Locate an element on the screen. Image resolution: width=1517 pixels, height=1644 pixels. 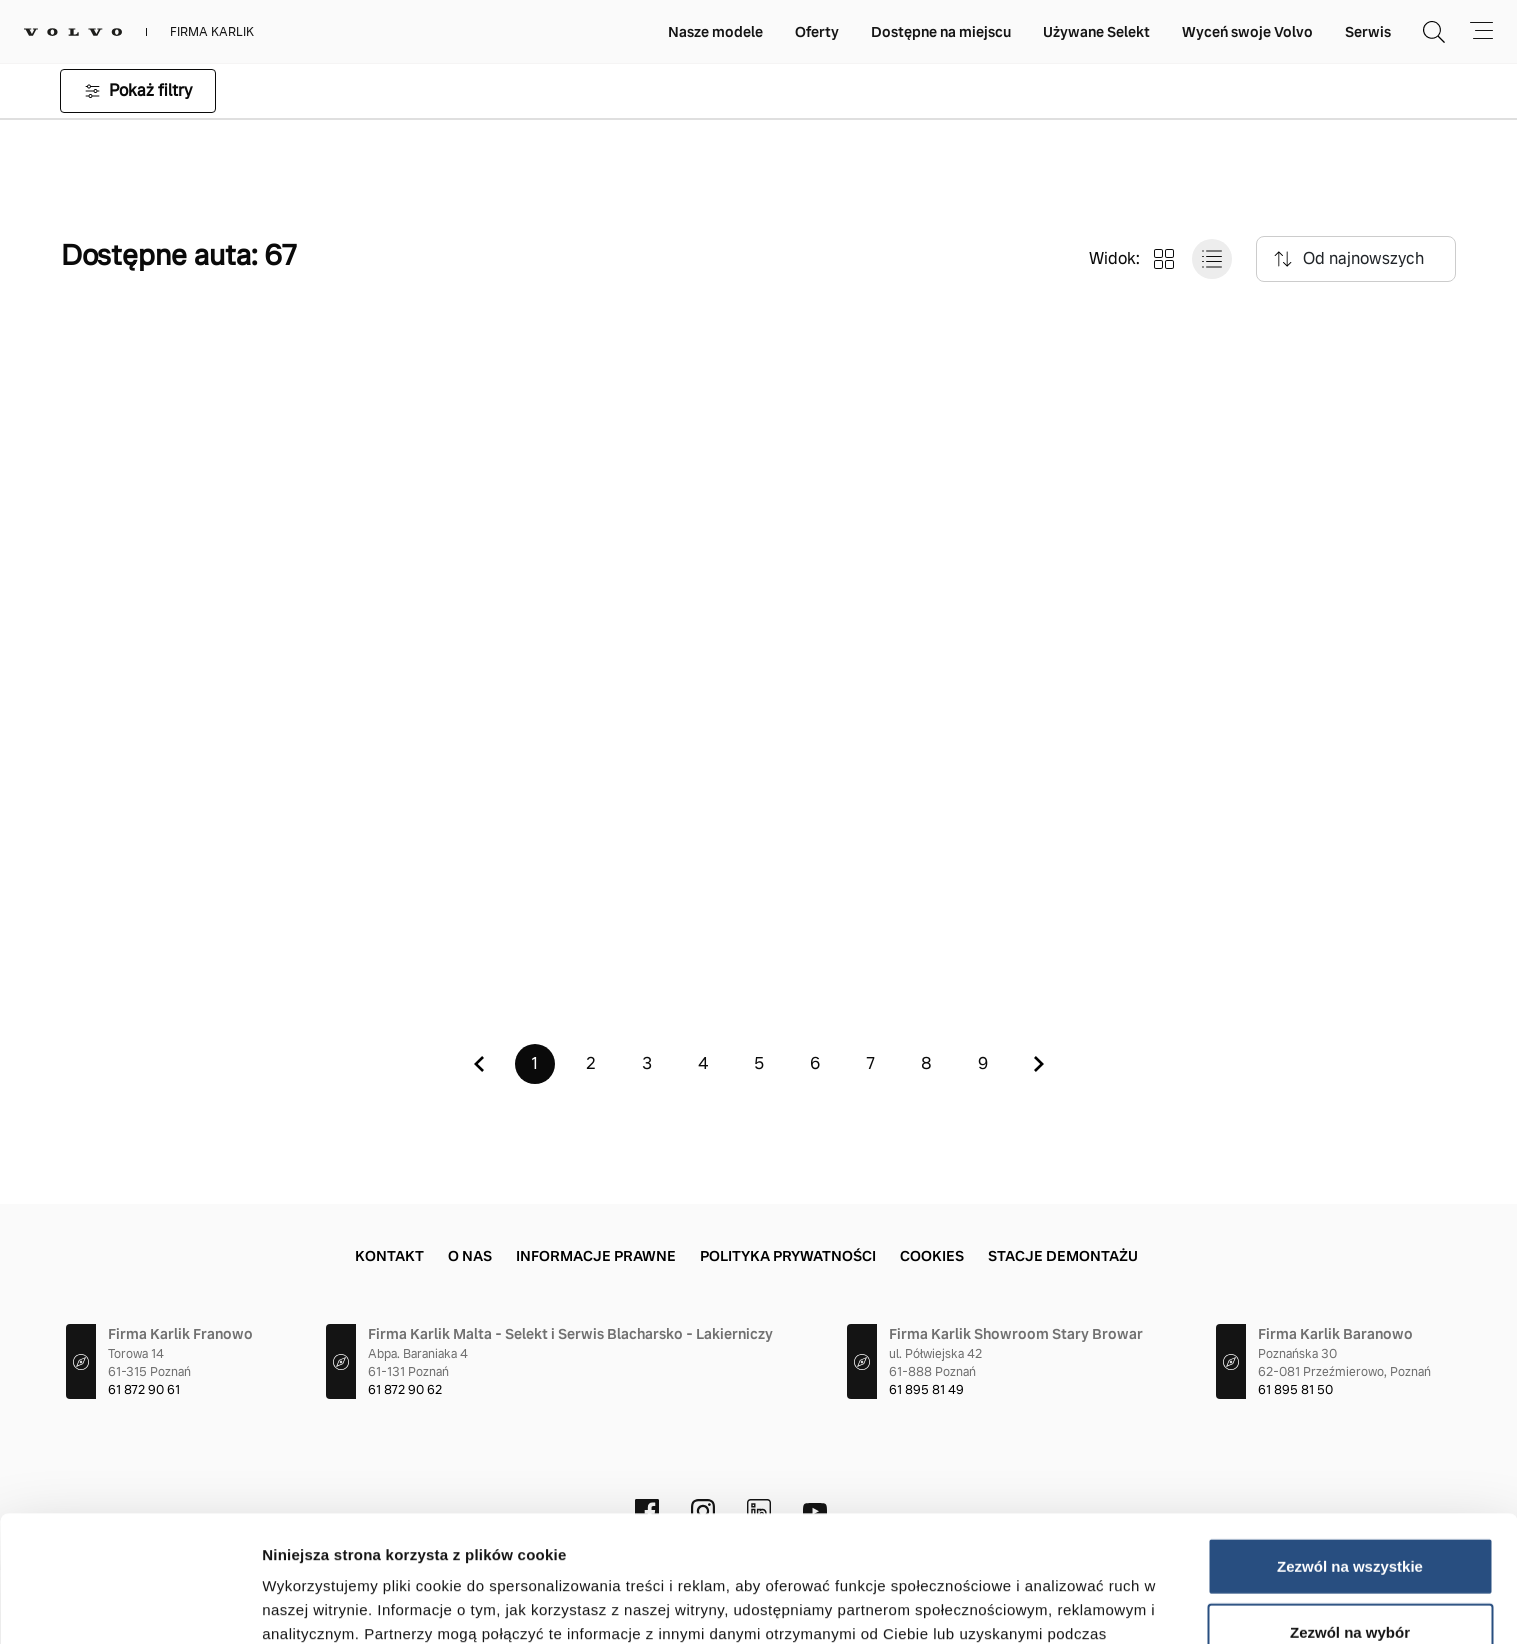
61 872 90 61 is located at coordinates (144, 1390).